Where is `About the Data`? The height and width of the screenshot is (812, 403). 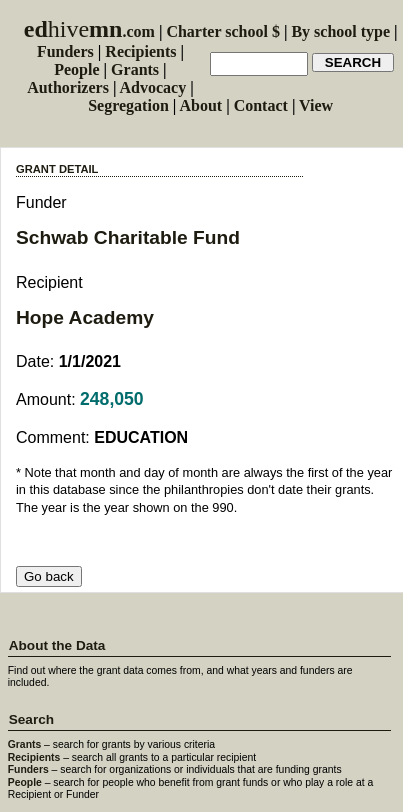 About the Data is located at coordinates (57, 645).